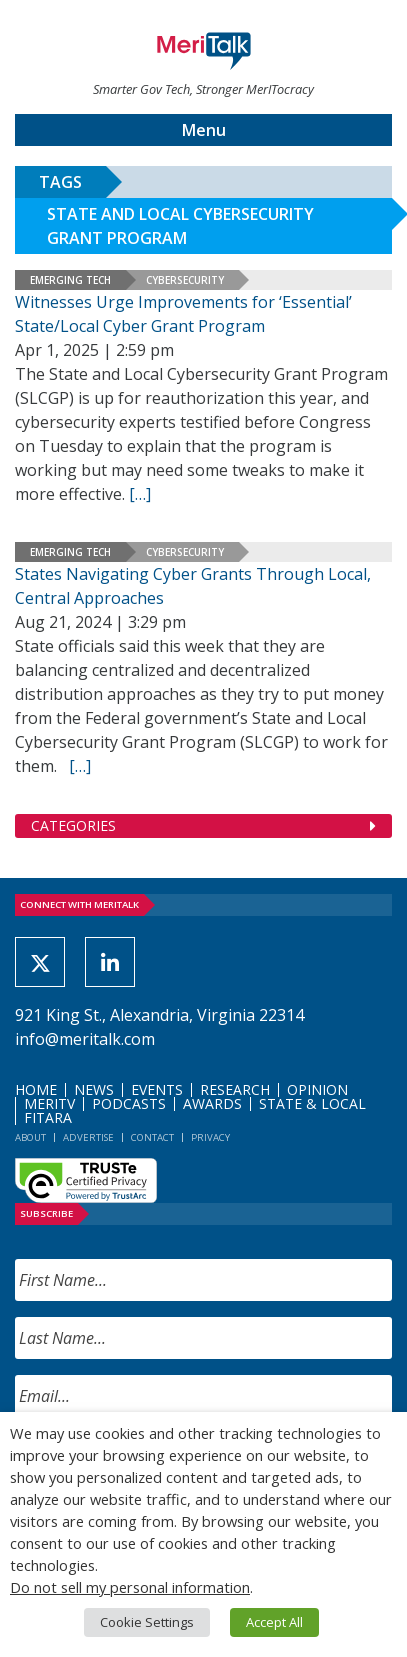 The width and height of the screenshot is (407, 1657). What do you see at coordinates (30, 1137) in the screenshot?
I see `About` at bounding box center [30, 1137].